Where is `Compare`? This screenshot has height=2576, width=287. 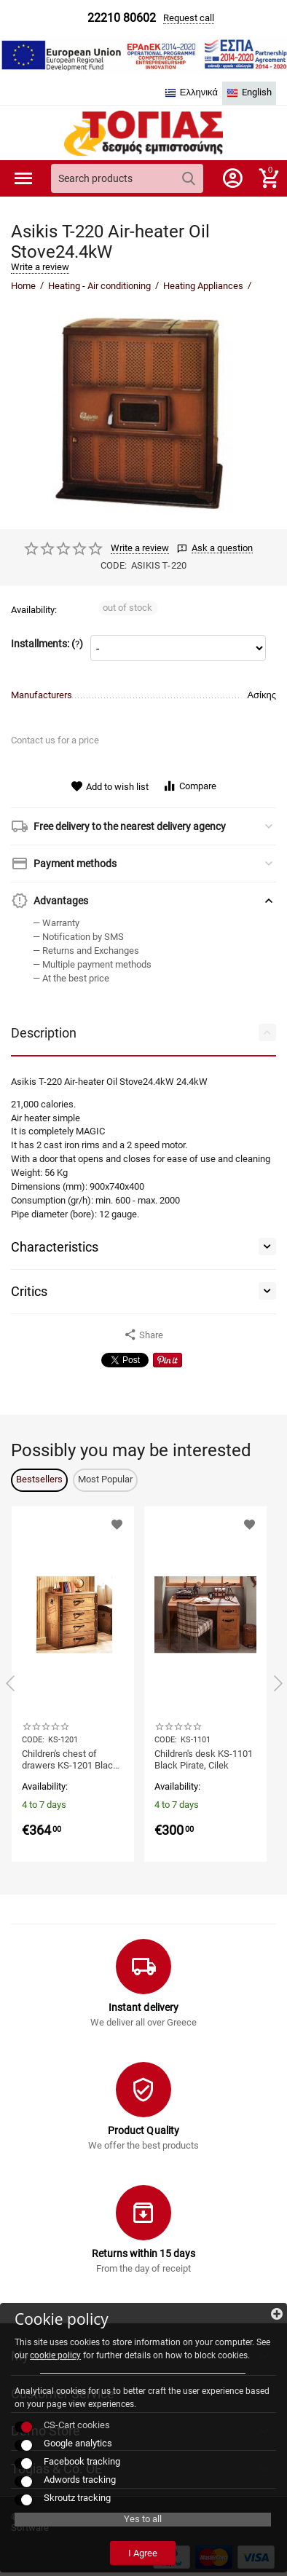 Compare is located at coordinates (189, 786).